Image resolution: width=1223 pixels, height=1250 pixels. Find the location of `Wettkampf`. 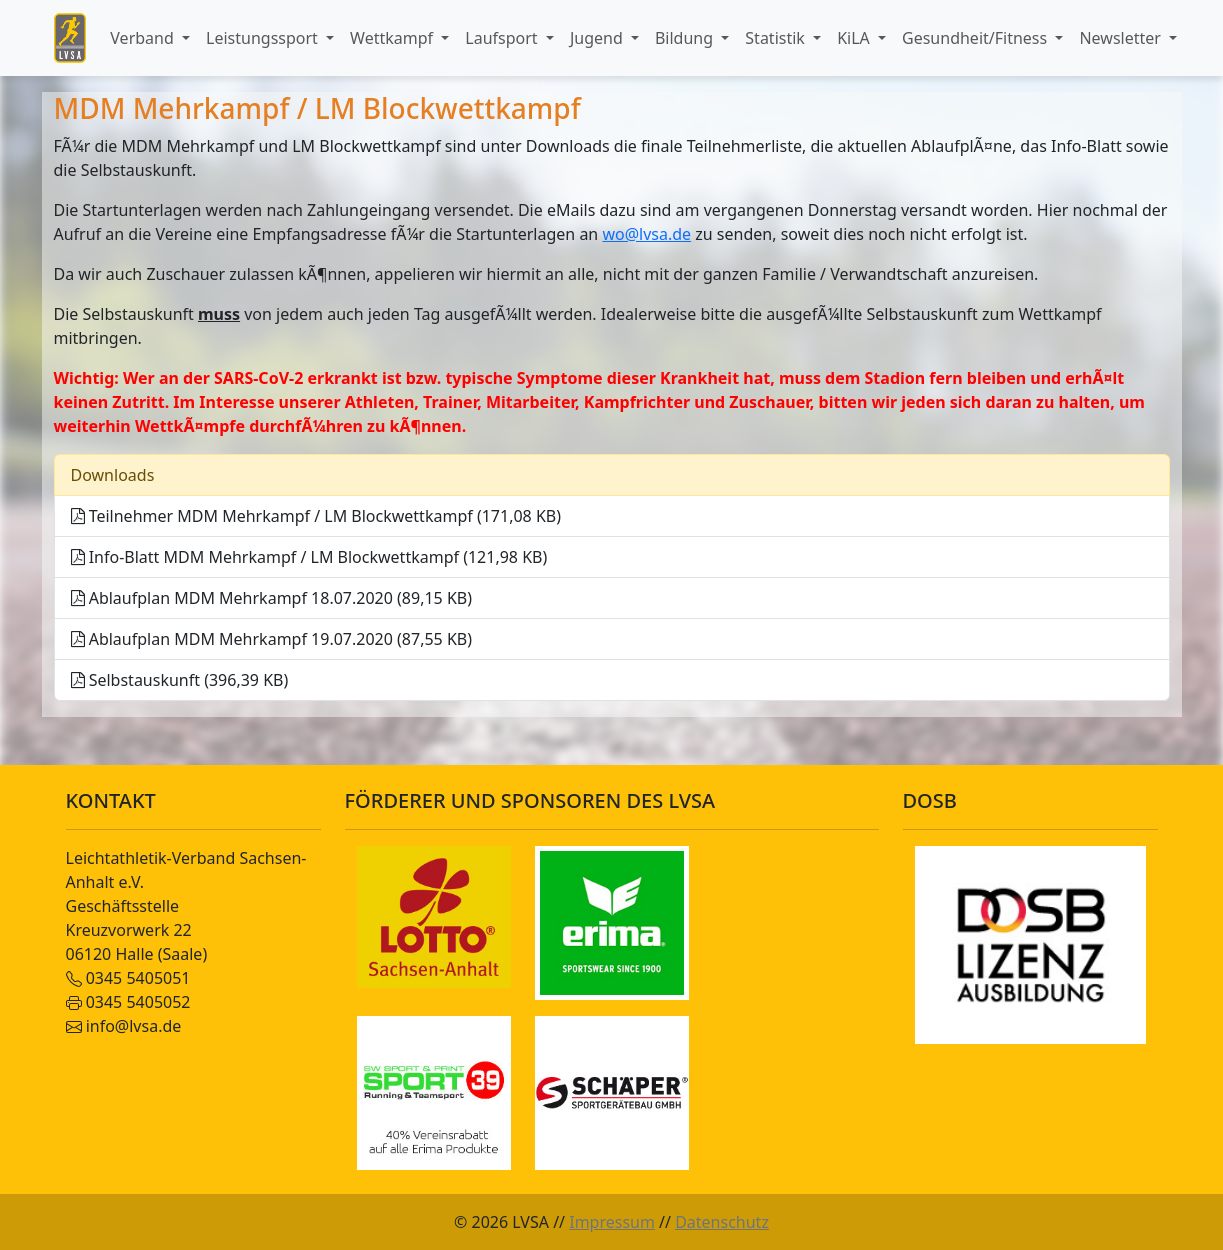

Wettkampf is located at coordinates (393, 38).